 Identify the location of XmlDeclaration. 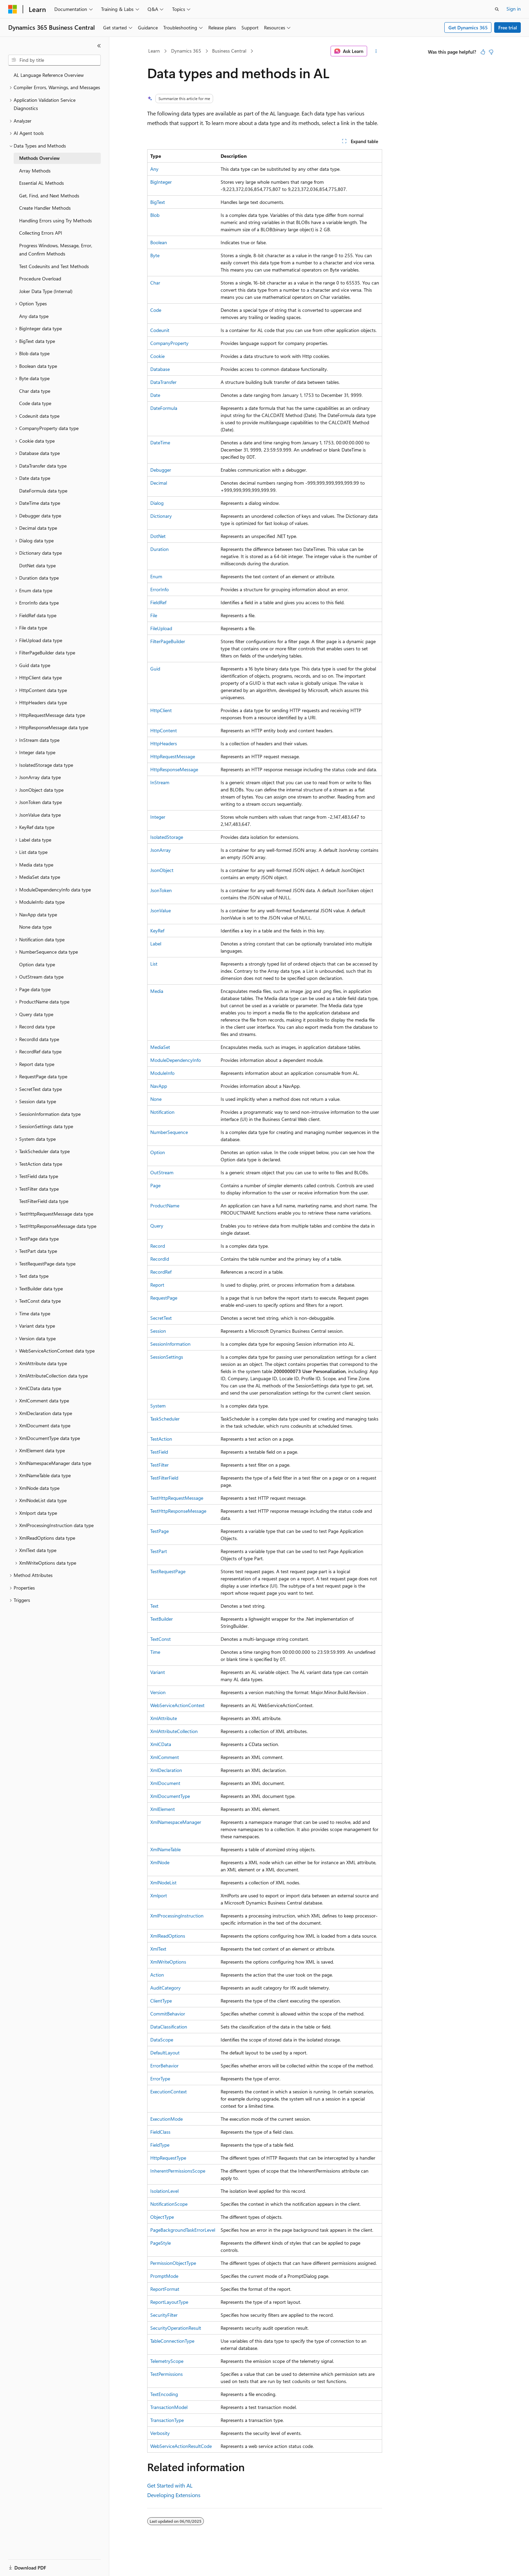
(166, 1770).